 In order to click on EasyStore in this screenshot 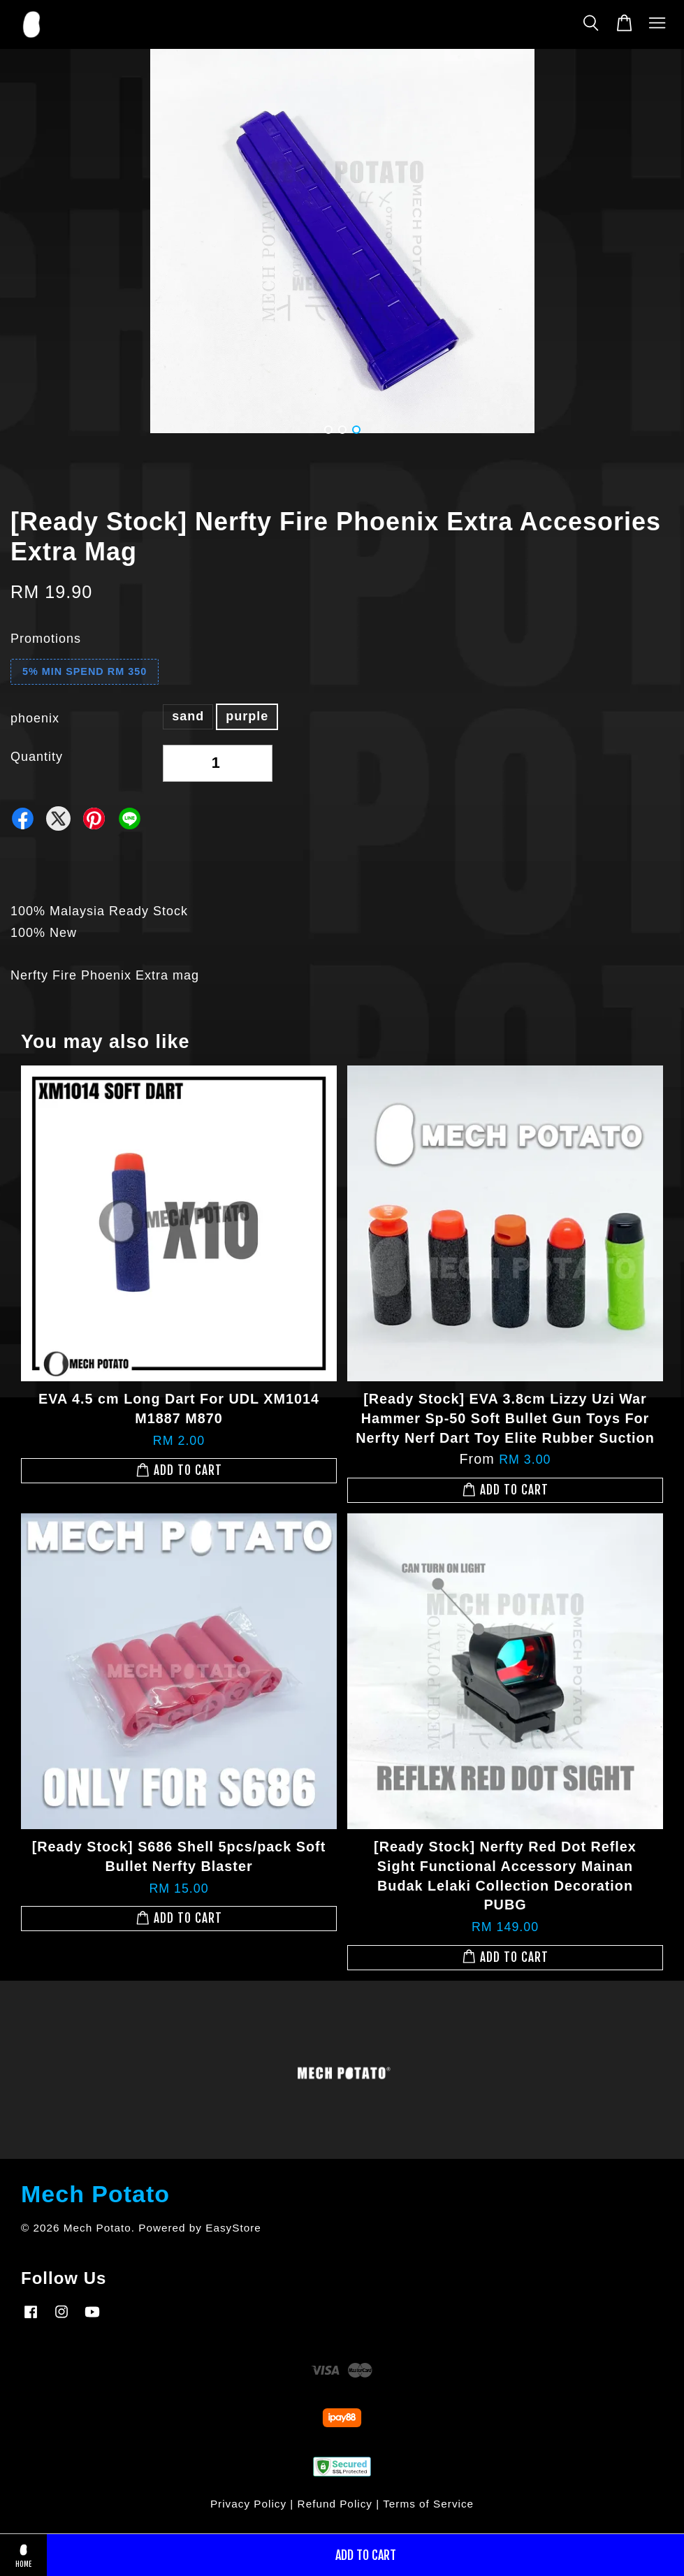, I will do `click(233, 2228)`.